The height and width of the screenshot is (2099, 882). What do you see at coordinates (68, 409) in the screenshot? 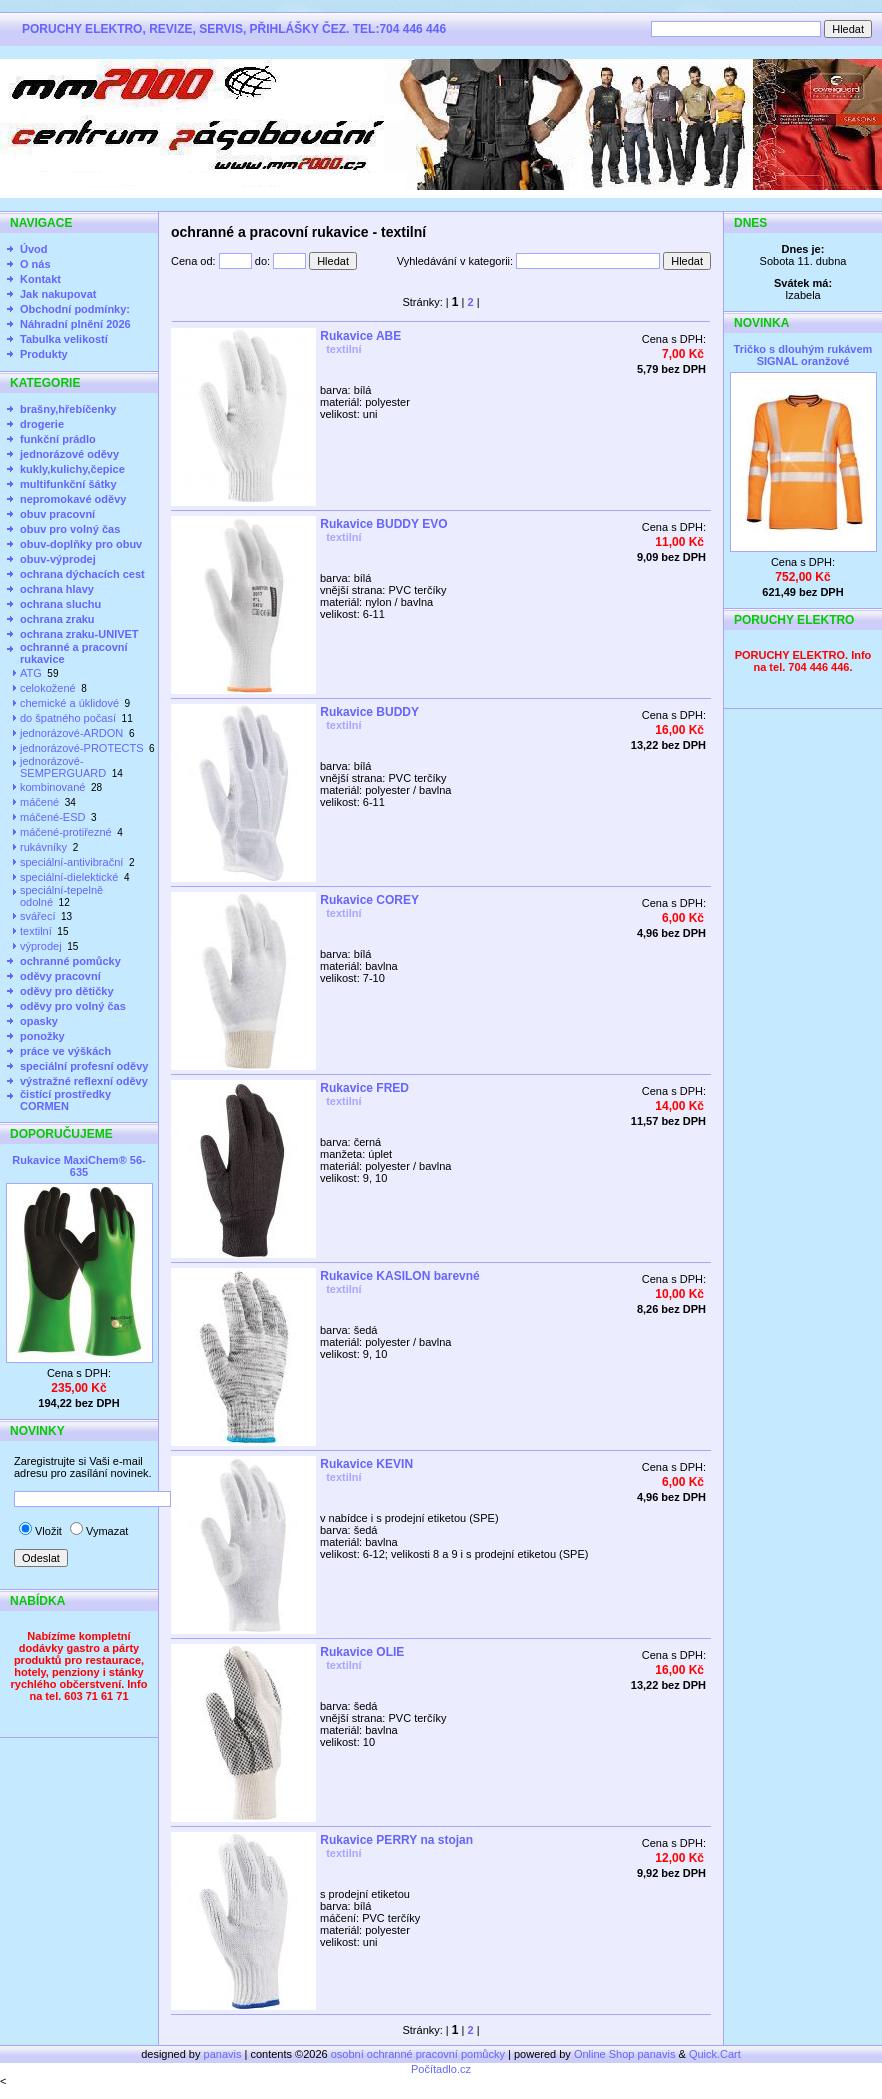
I see `brašny,hřebíčenky` at bounding box center [68, 409].